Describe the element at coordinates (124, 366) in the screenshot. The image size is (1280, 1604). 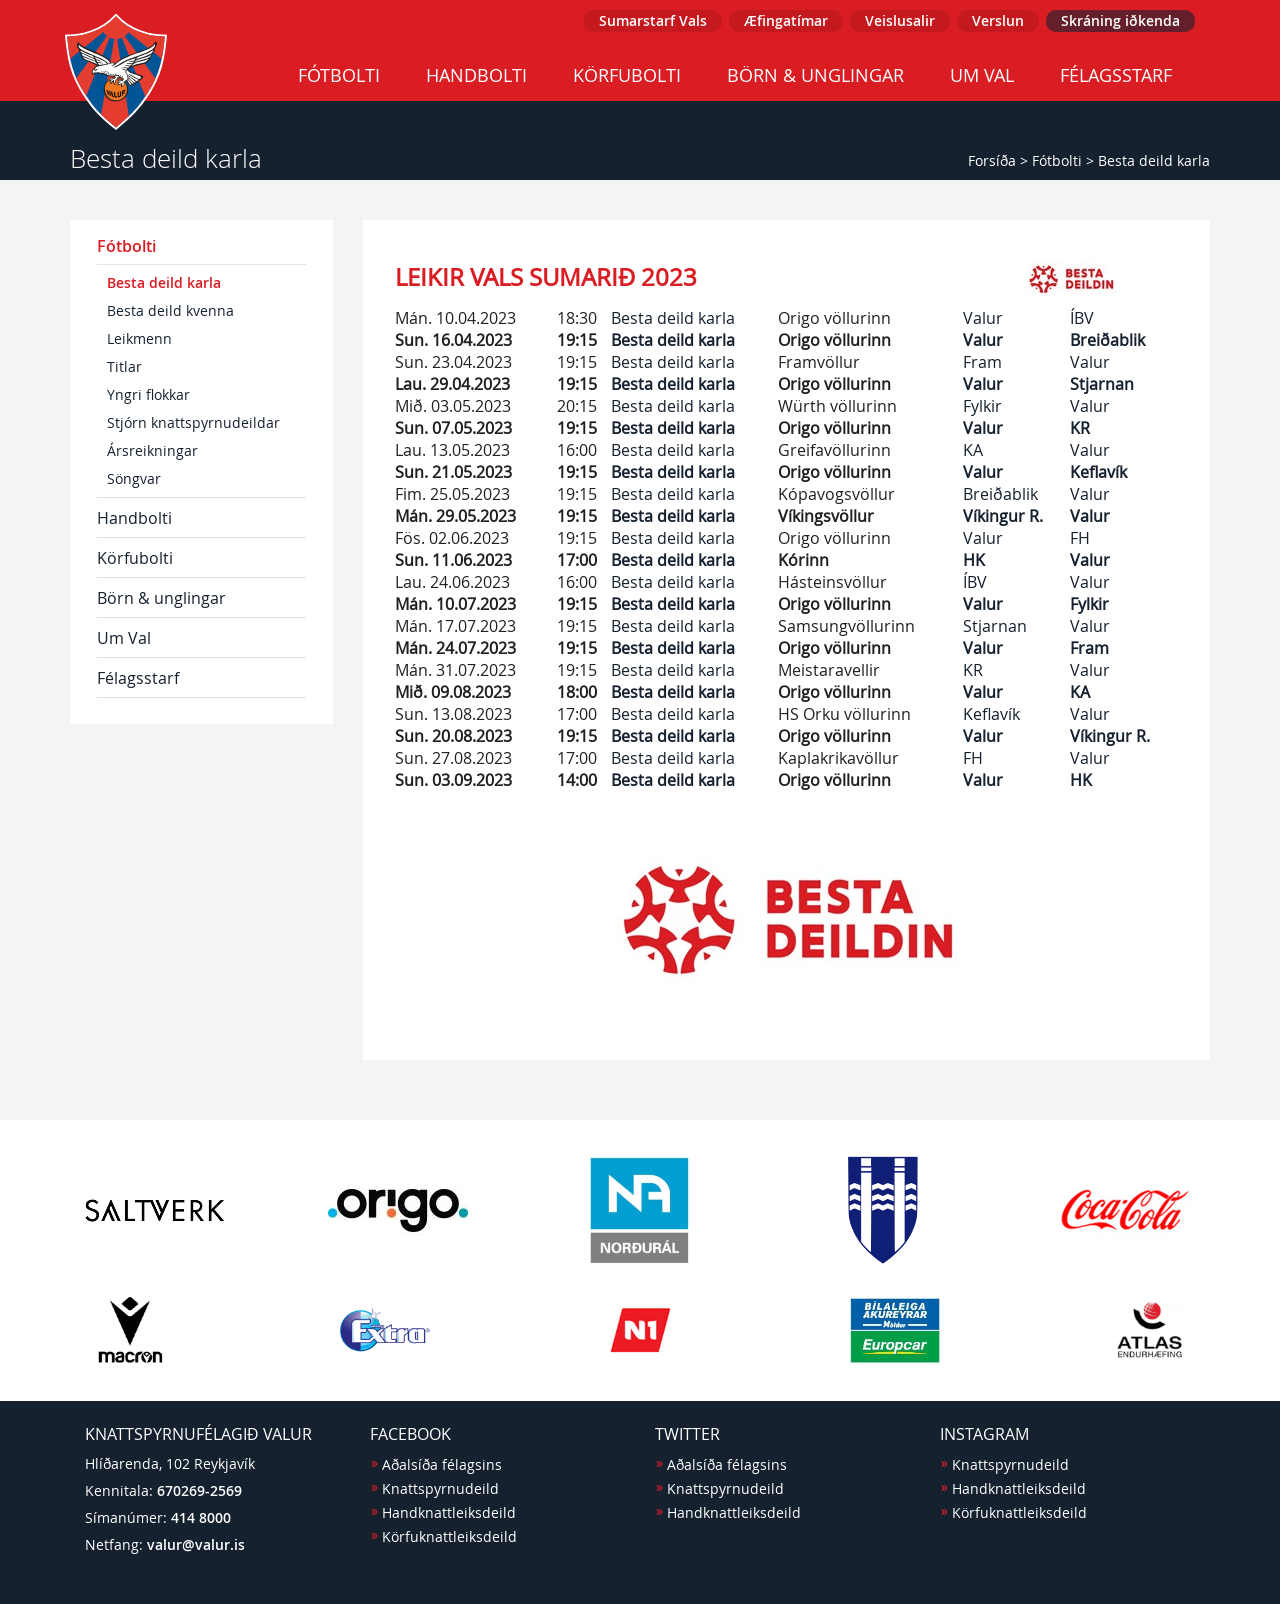
I see `Titlar` at that location.